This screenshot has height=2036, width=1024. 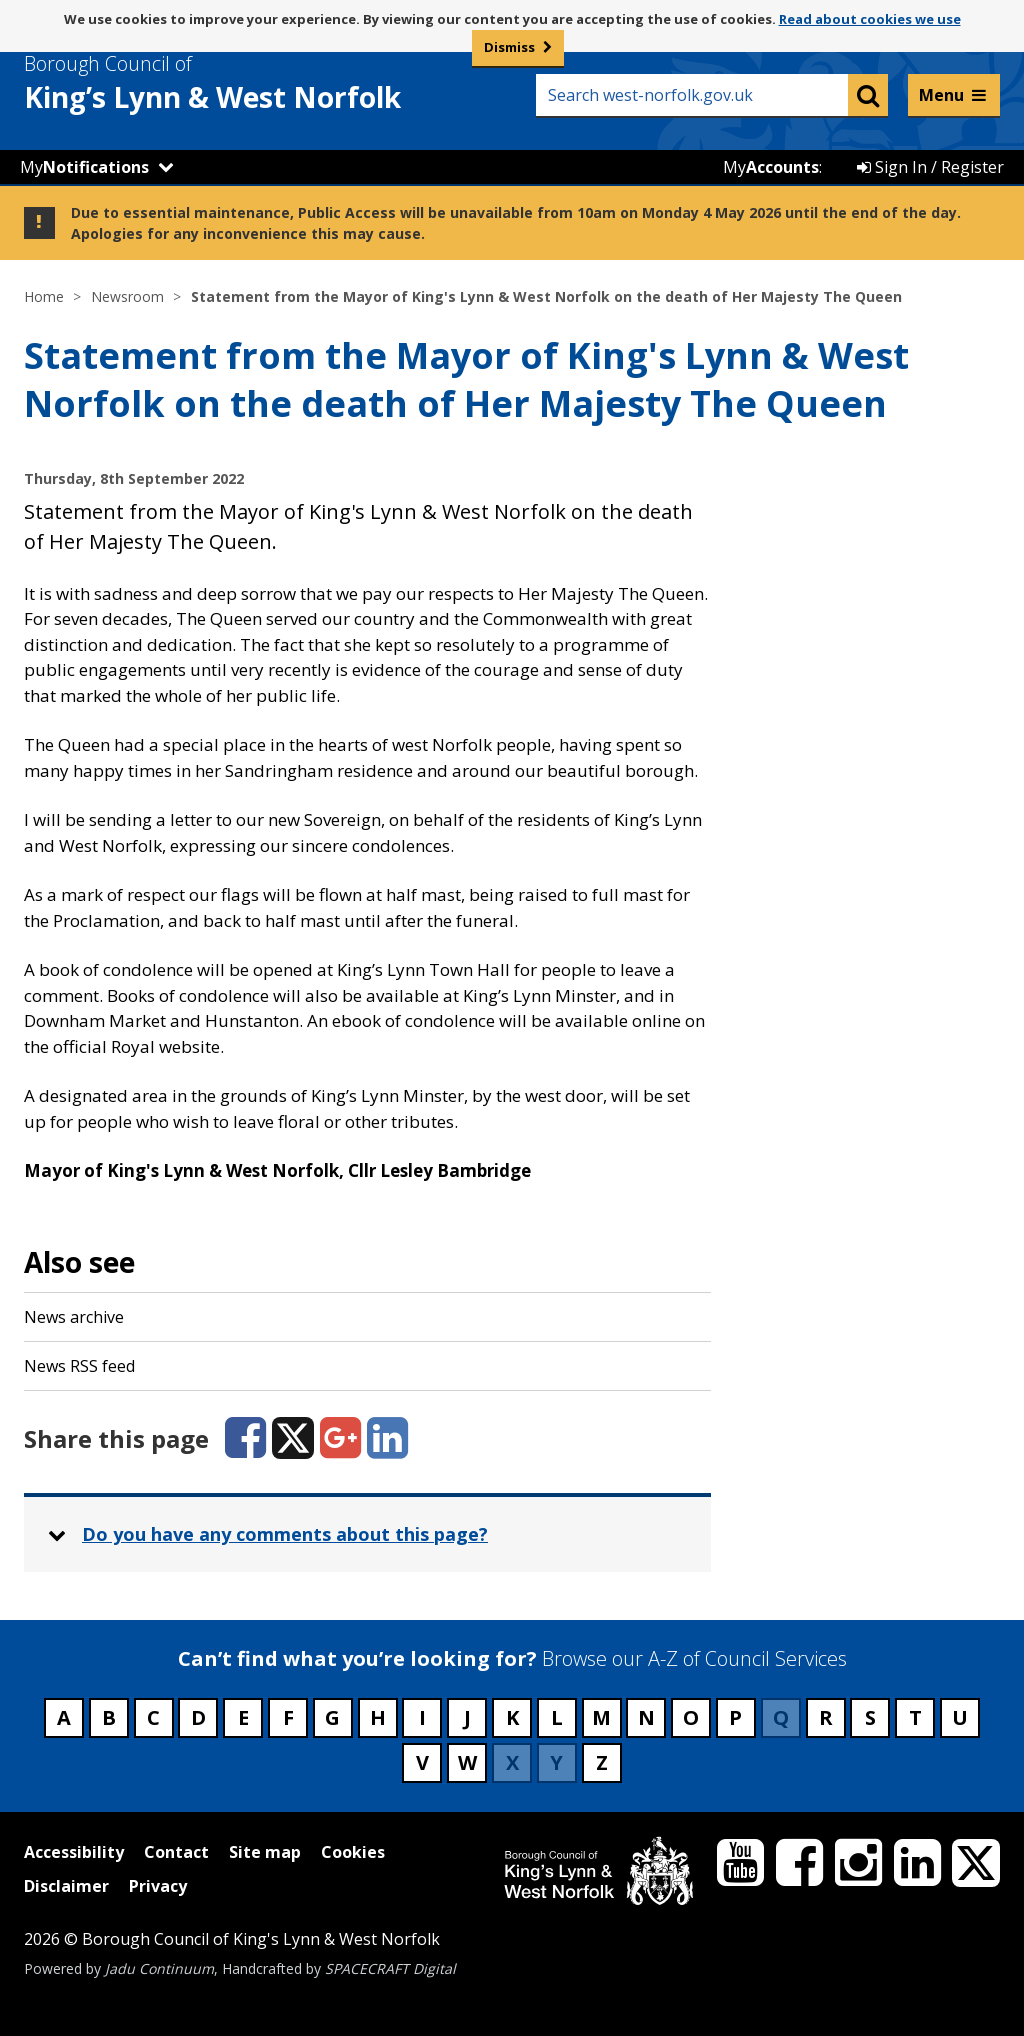 What do you see at coordinates (153, 1717) in the screenshot?
I see `C [Council services beginning with C]` at bounding box center [153, 1717].